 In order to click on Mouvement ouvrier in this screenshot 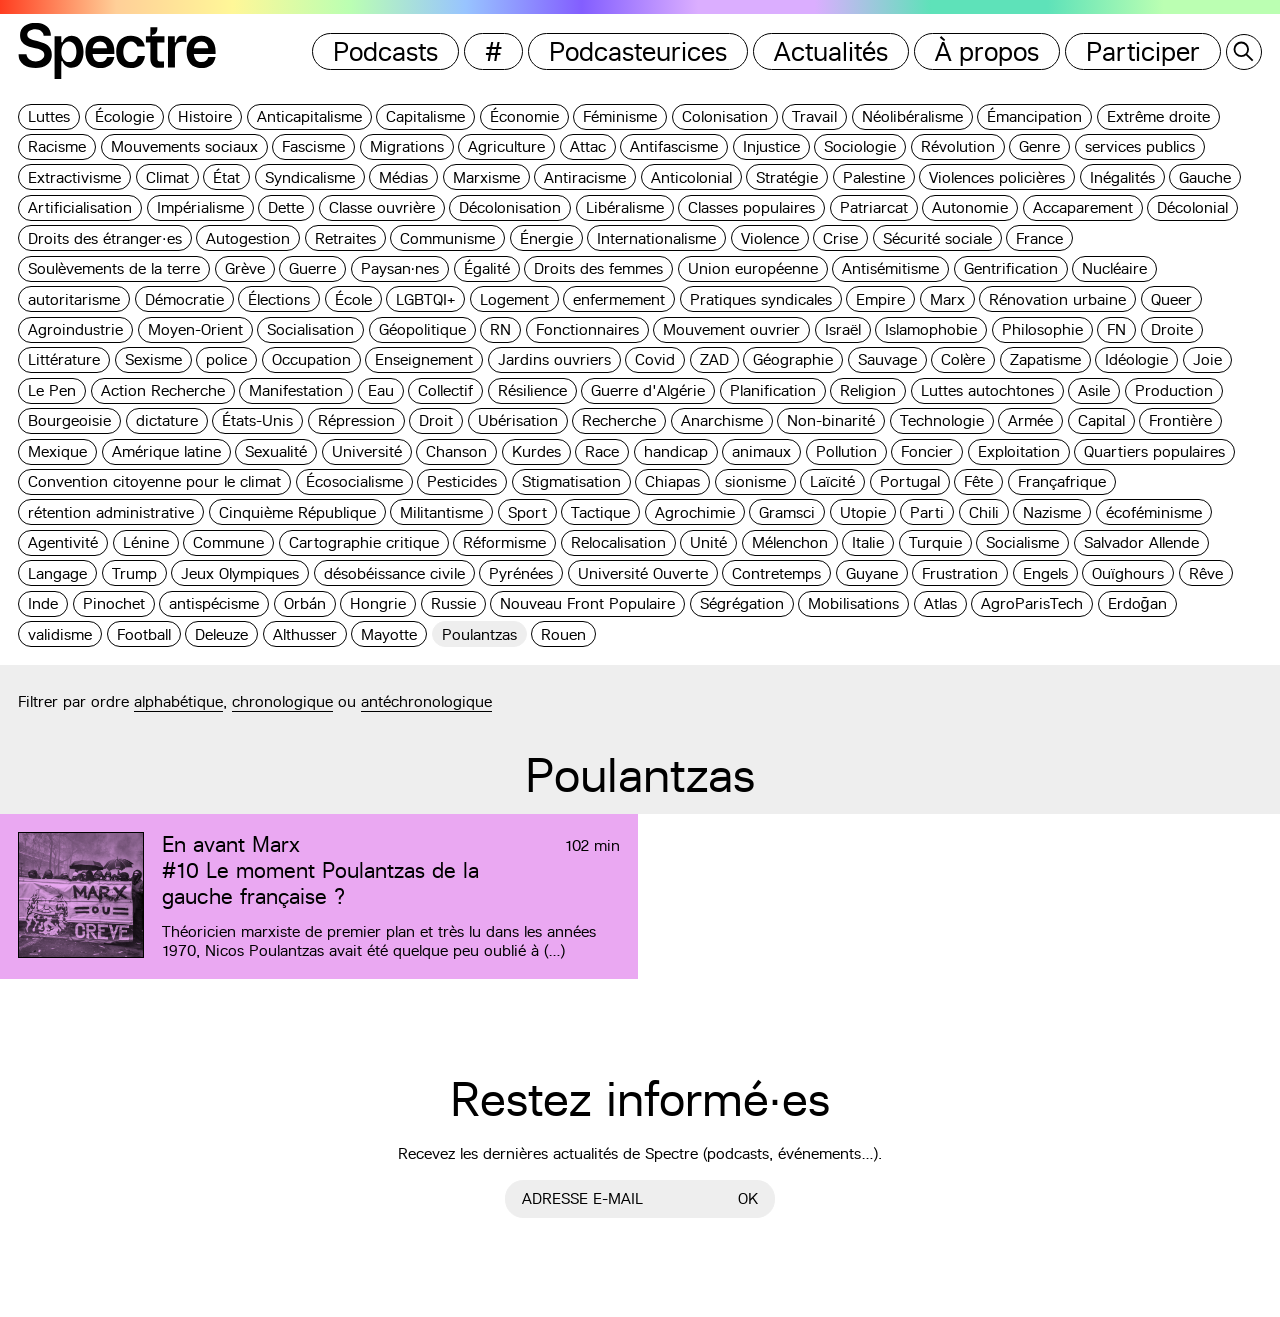, I will do `click(731, 329)`.